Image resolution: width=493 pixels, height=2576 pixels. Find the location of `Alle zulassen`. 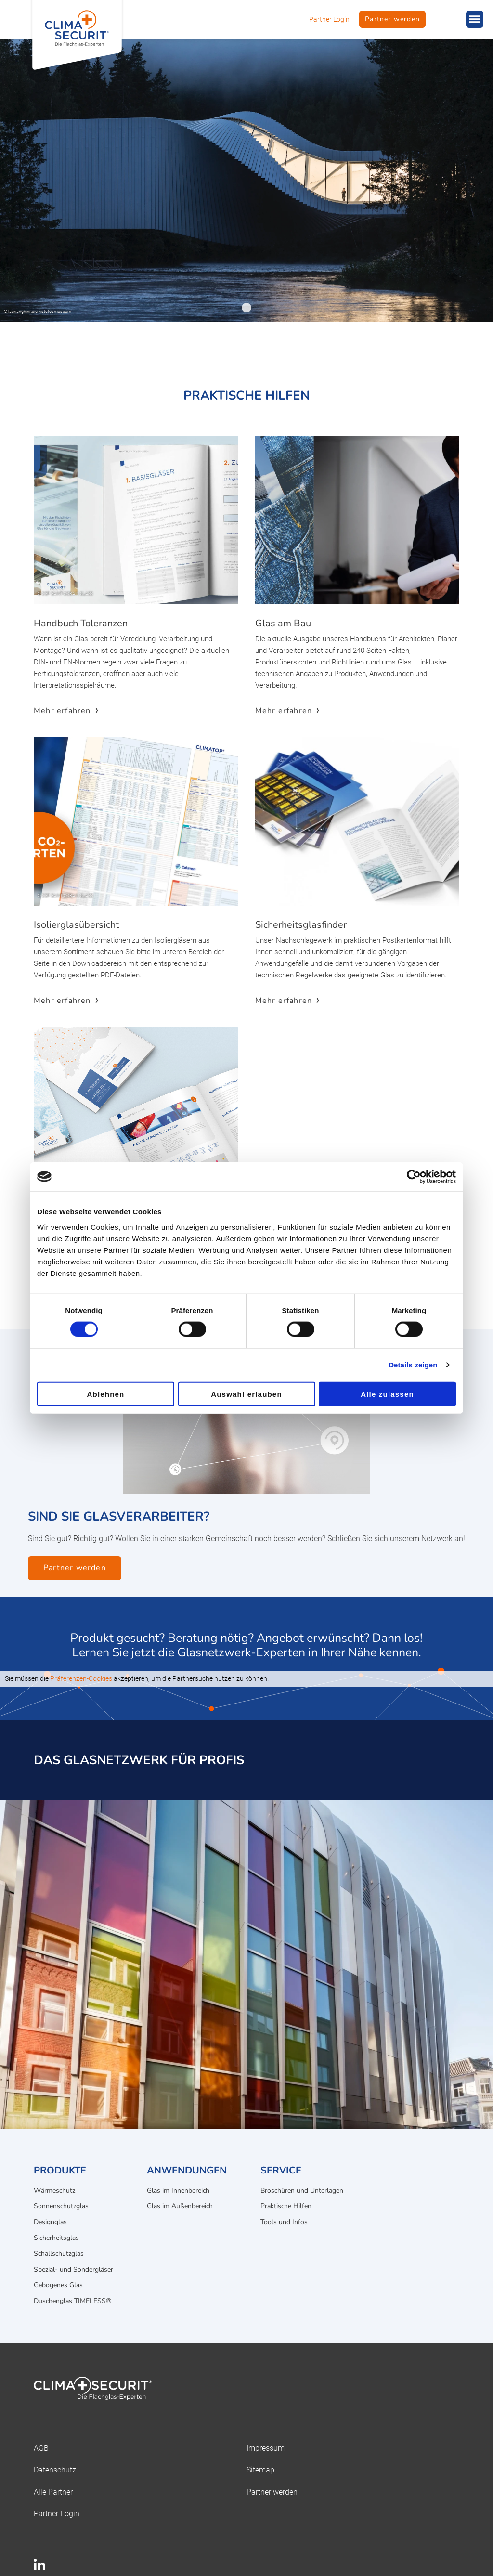

Alle zulassen is located at coordinates (387, 1394).